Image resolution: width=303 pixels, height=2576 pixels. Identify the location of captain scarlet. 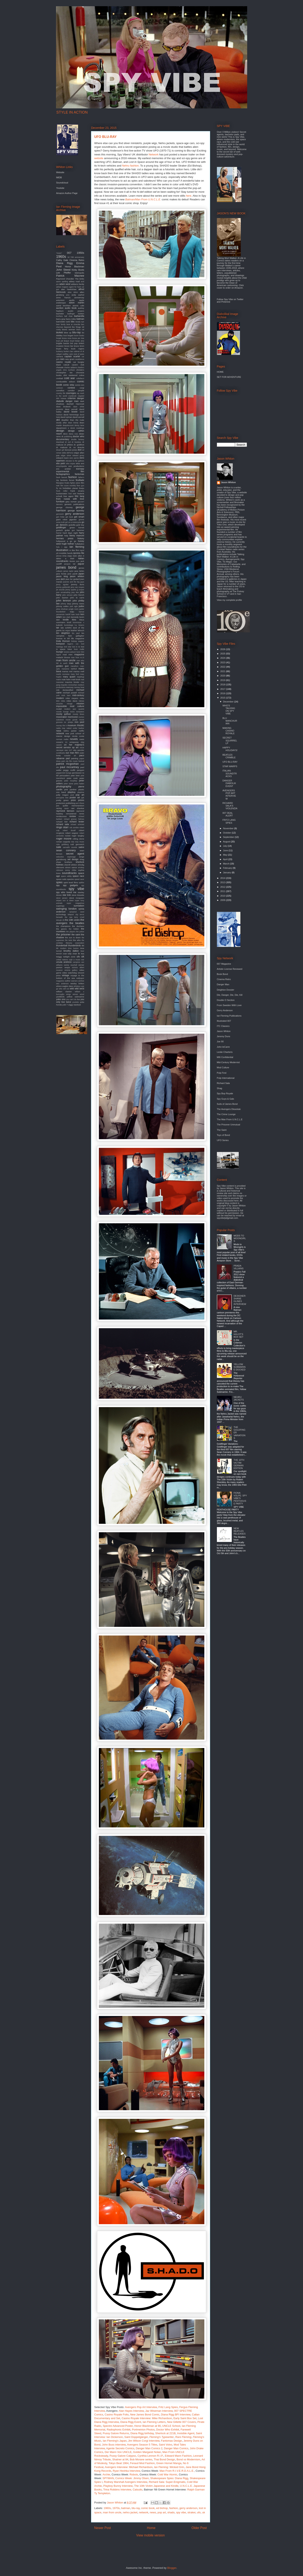
(72, 356).